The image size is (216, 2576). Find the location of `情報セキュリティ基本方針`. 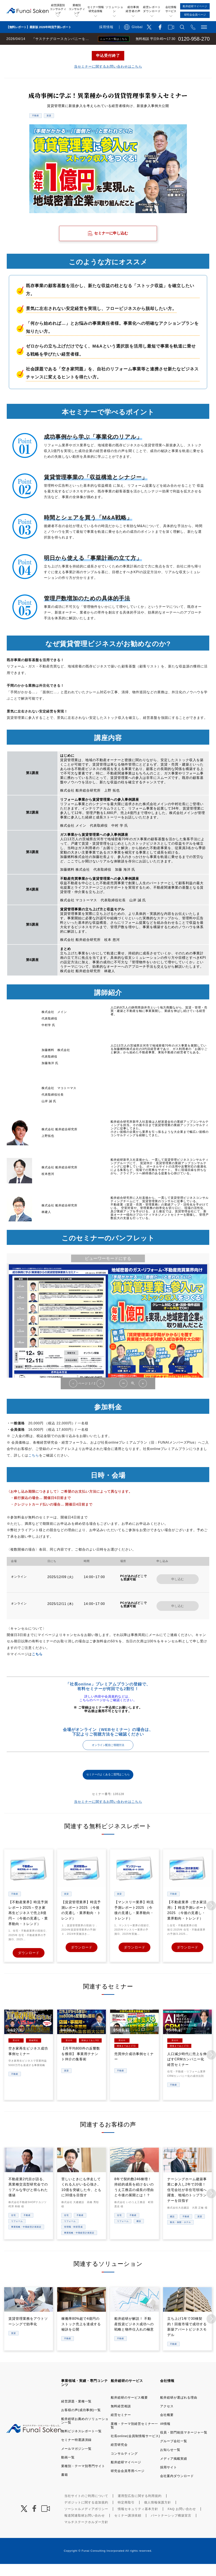

情報セキュリティ基本方針 is located at coordinates (138, 2521).